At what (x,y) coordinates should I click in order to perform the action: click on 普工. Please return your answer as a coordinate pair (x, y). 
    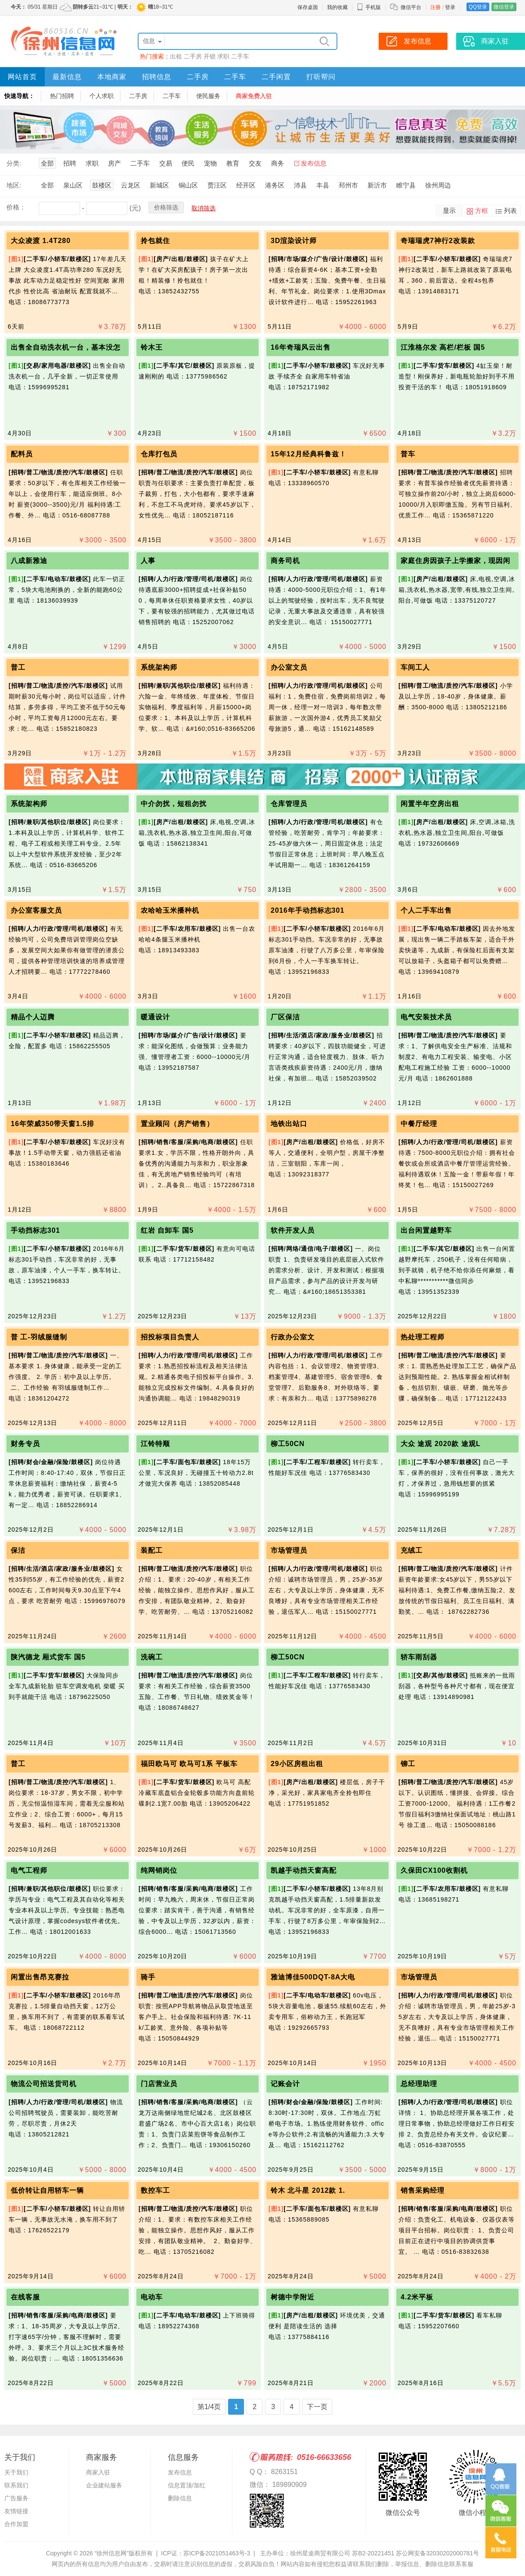
    Looking at the image, I should click on (18, 667).